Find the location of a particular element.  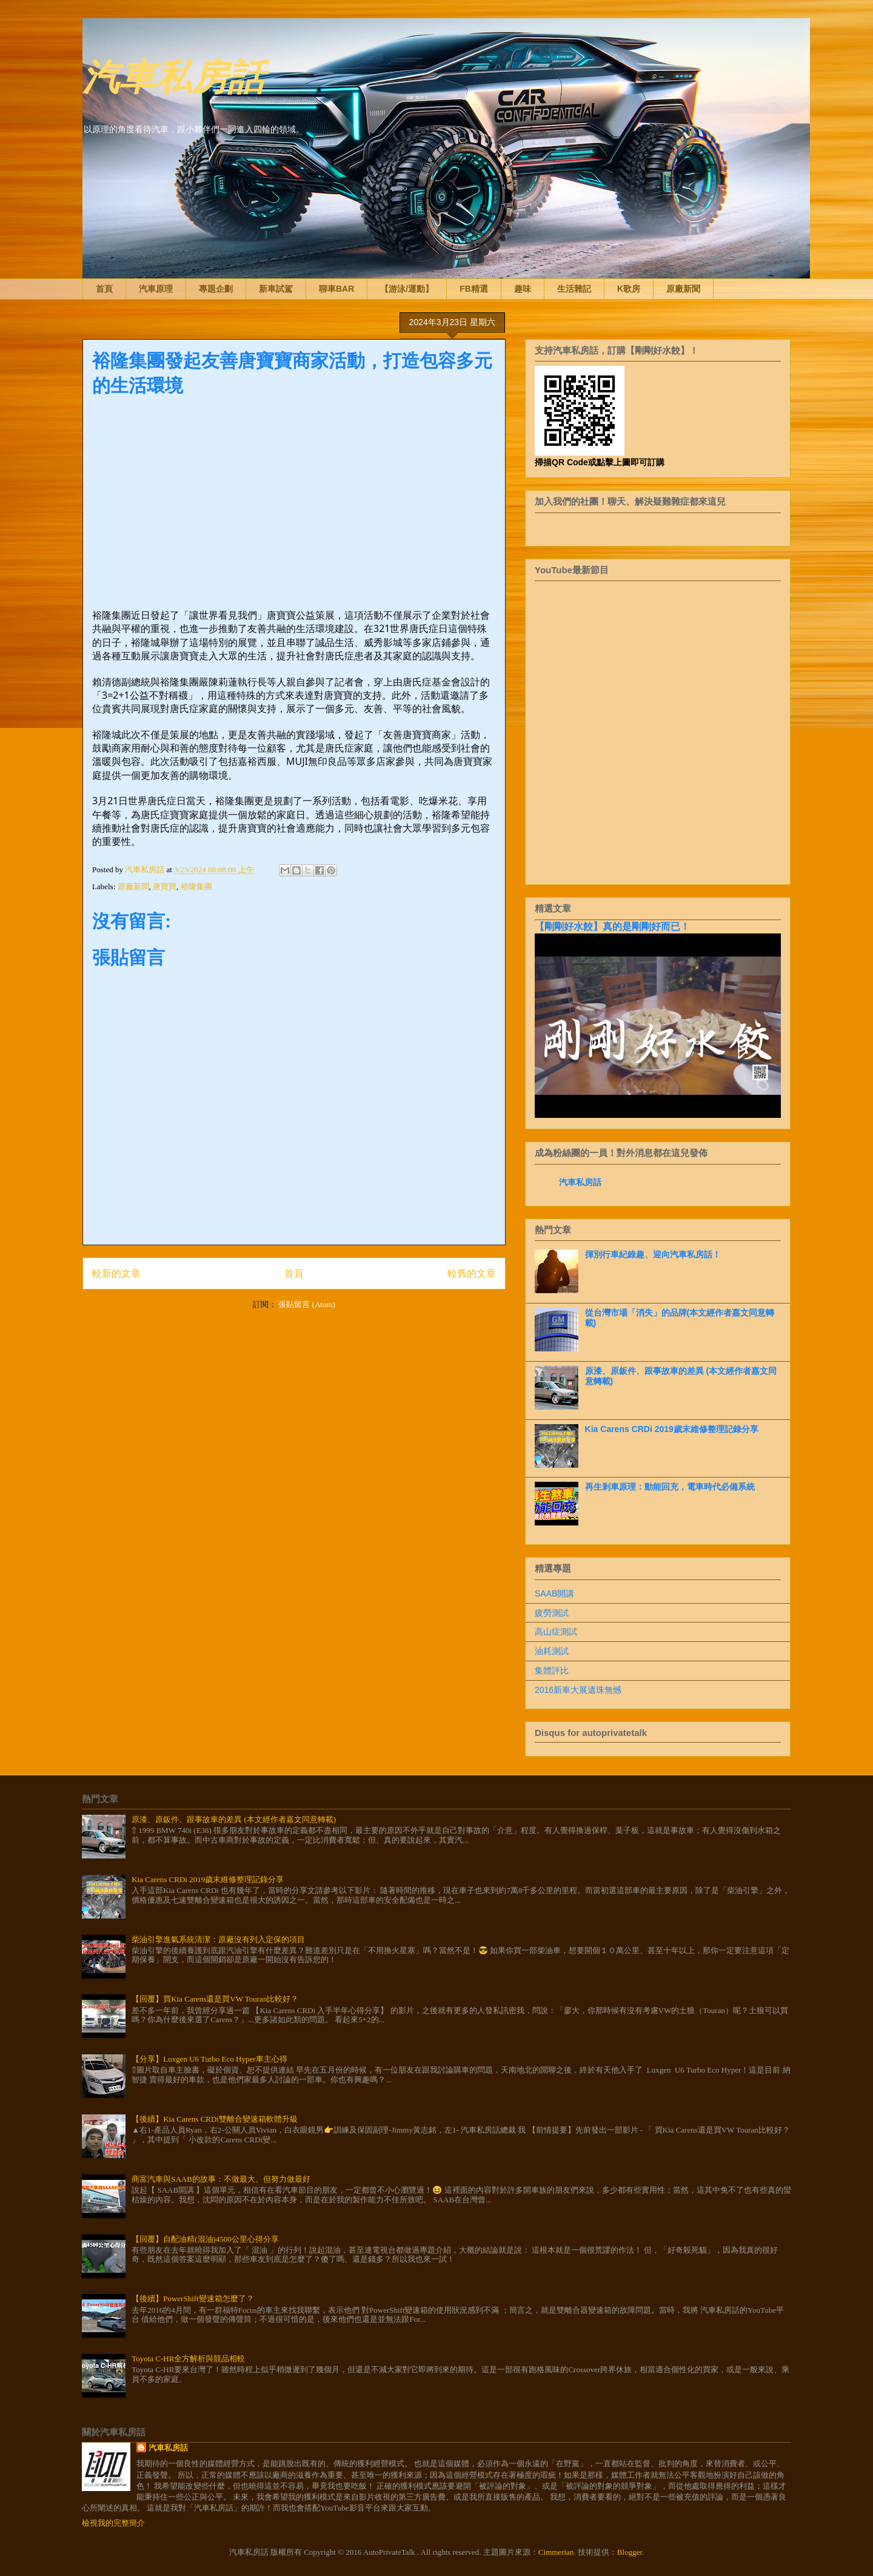

【後續】PowerShift變速箱怎麼了？ is located at coordinates (193, 2298).